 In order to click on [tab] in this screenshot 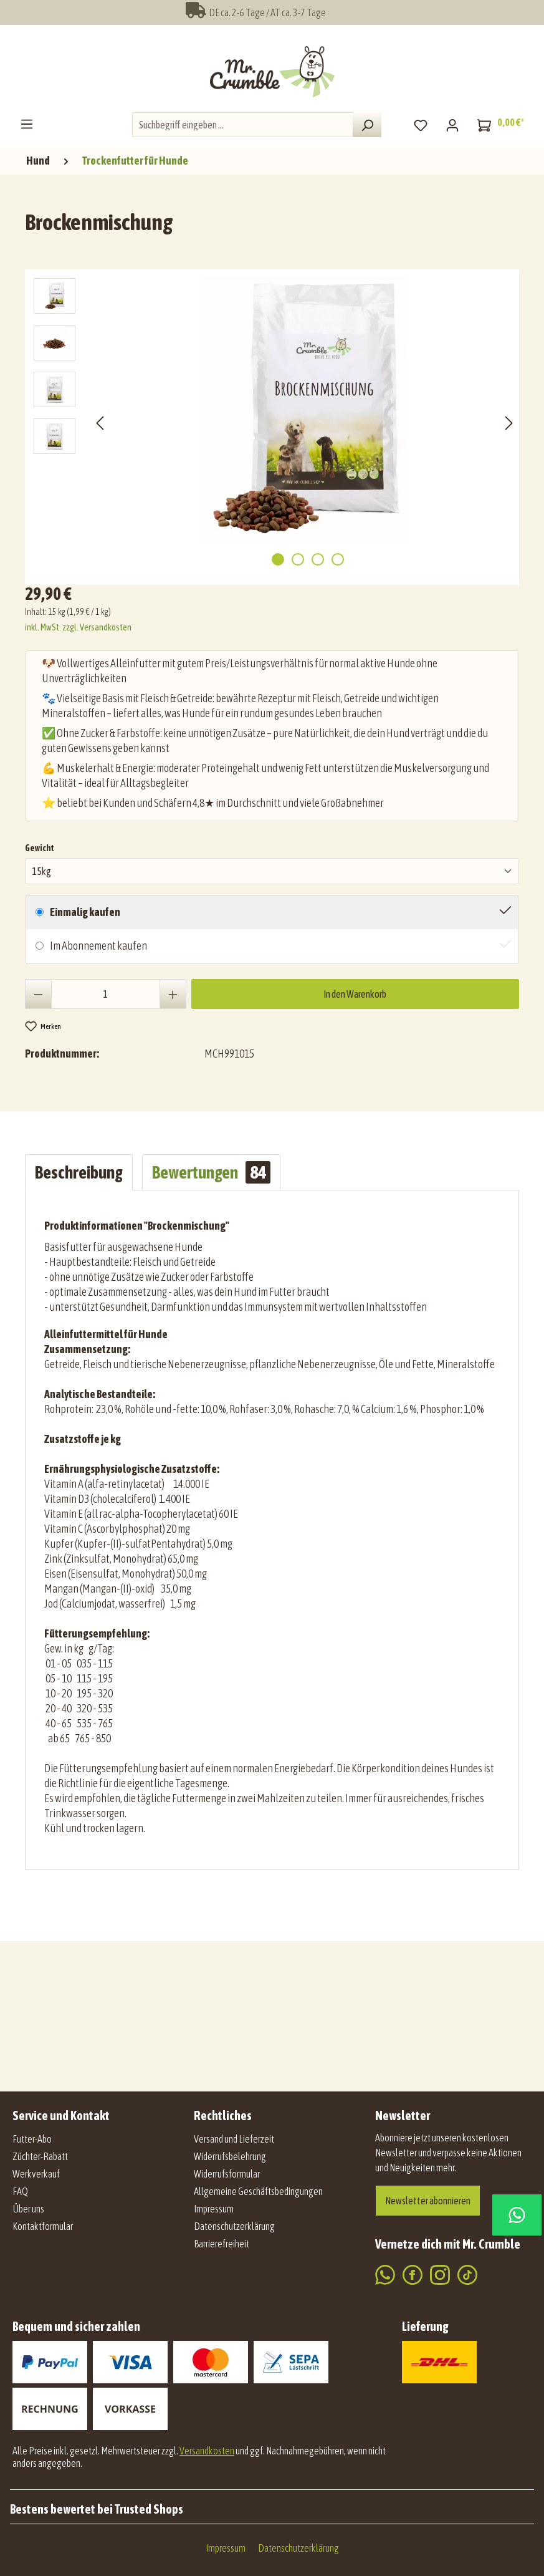, I will do `click(79, 1172)`.